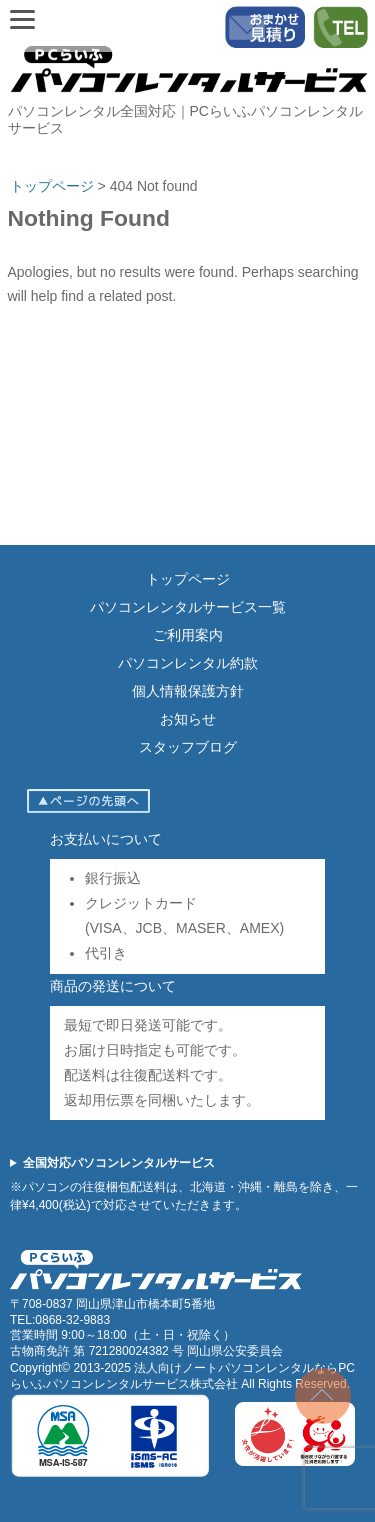 Image resolution: width=375 pixels, height=1522 pixels. Describe the element at coordinates (188, 691) in the screenshot. I see `個人情報保護方針` at that location.